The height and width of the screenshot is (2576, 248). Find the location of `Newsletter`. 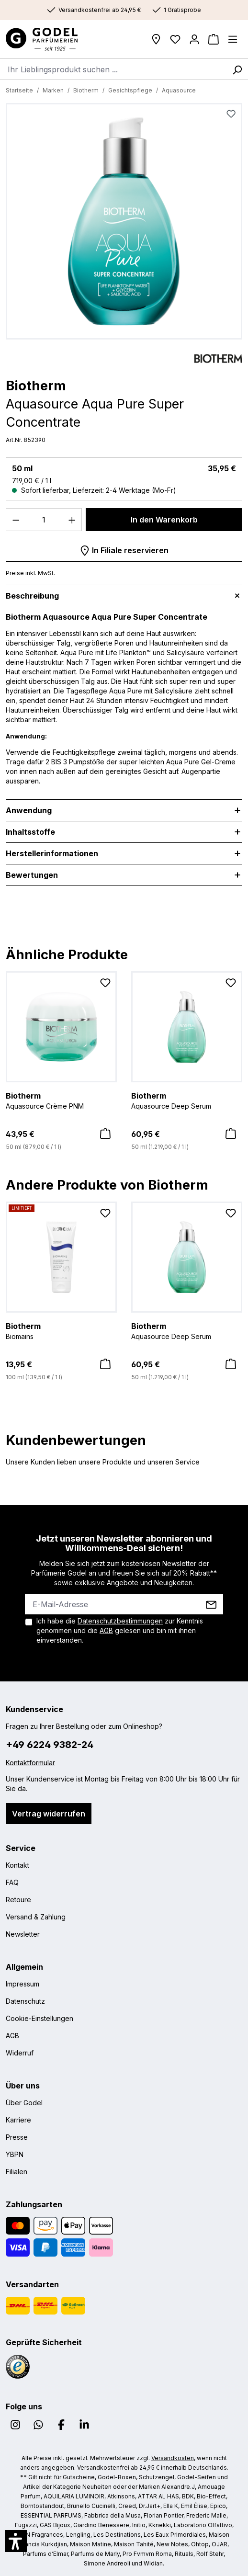

Newsletter is located at coordinates (23, 1934).